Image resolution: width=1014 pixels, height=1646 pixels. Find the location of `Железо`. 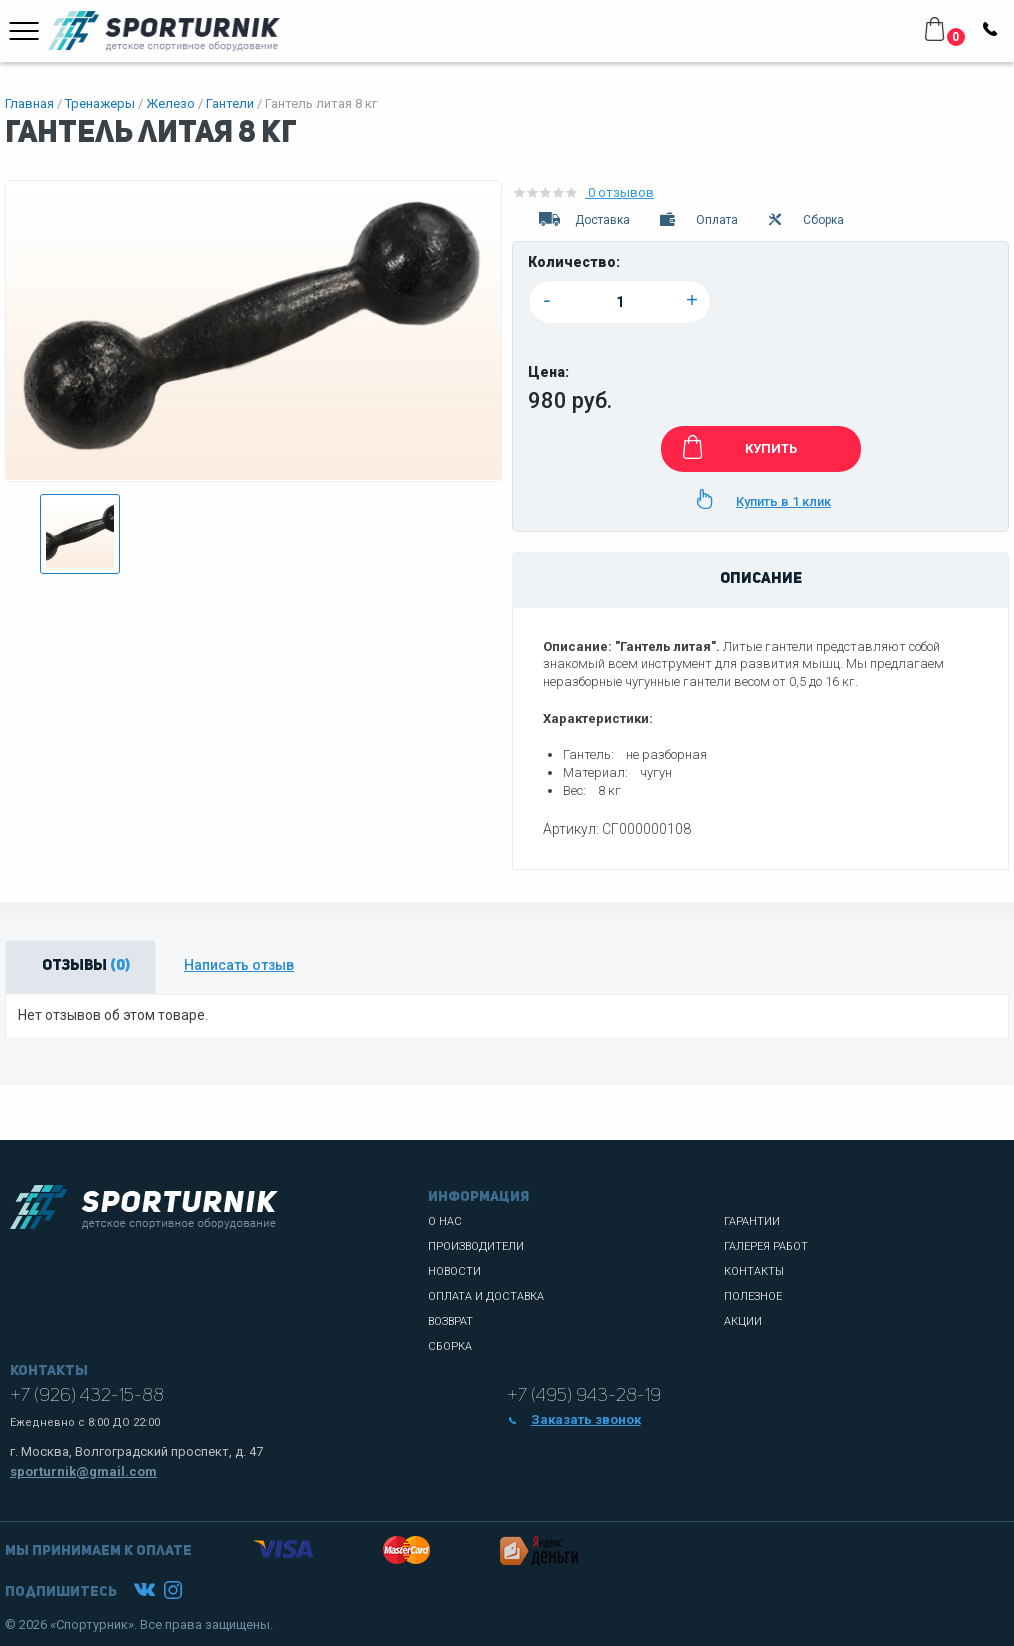

Железо is located at coordinates (170, 103).